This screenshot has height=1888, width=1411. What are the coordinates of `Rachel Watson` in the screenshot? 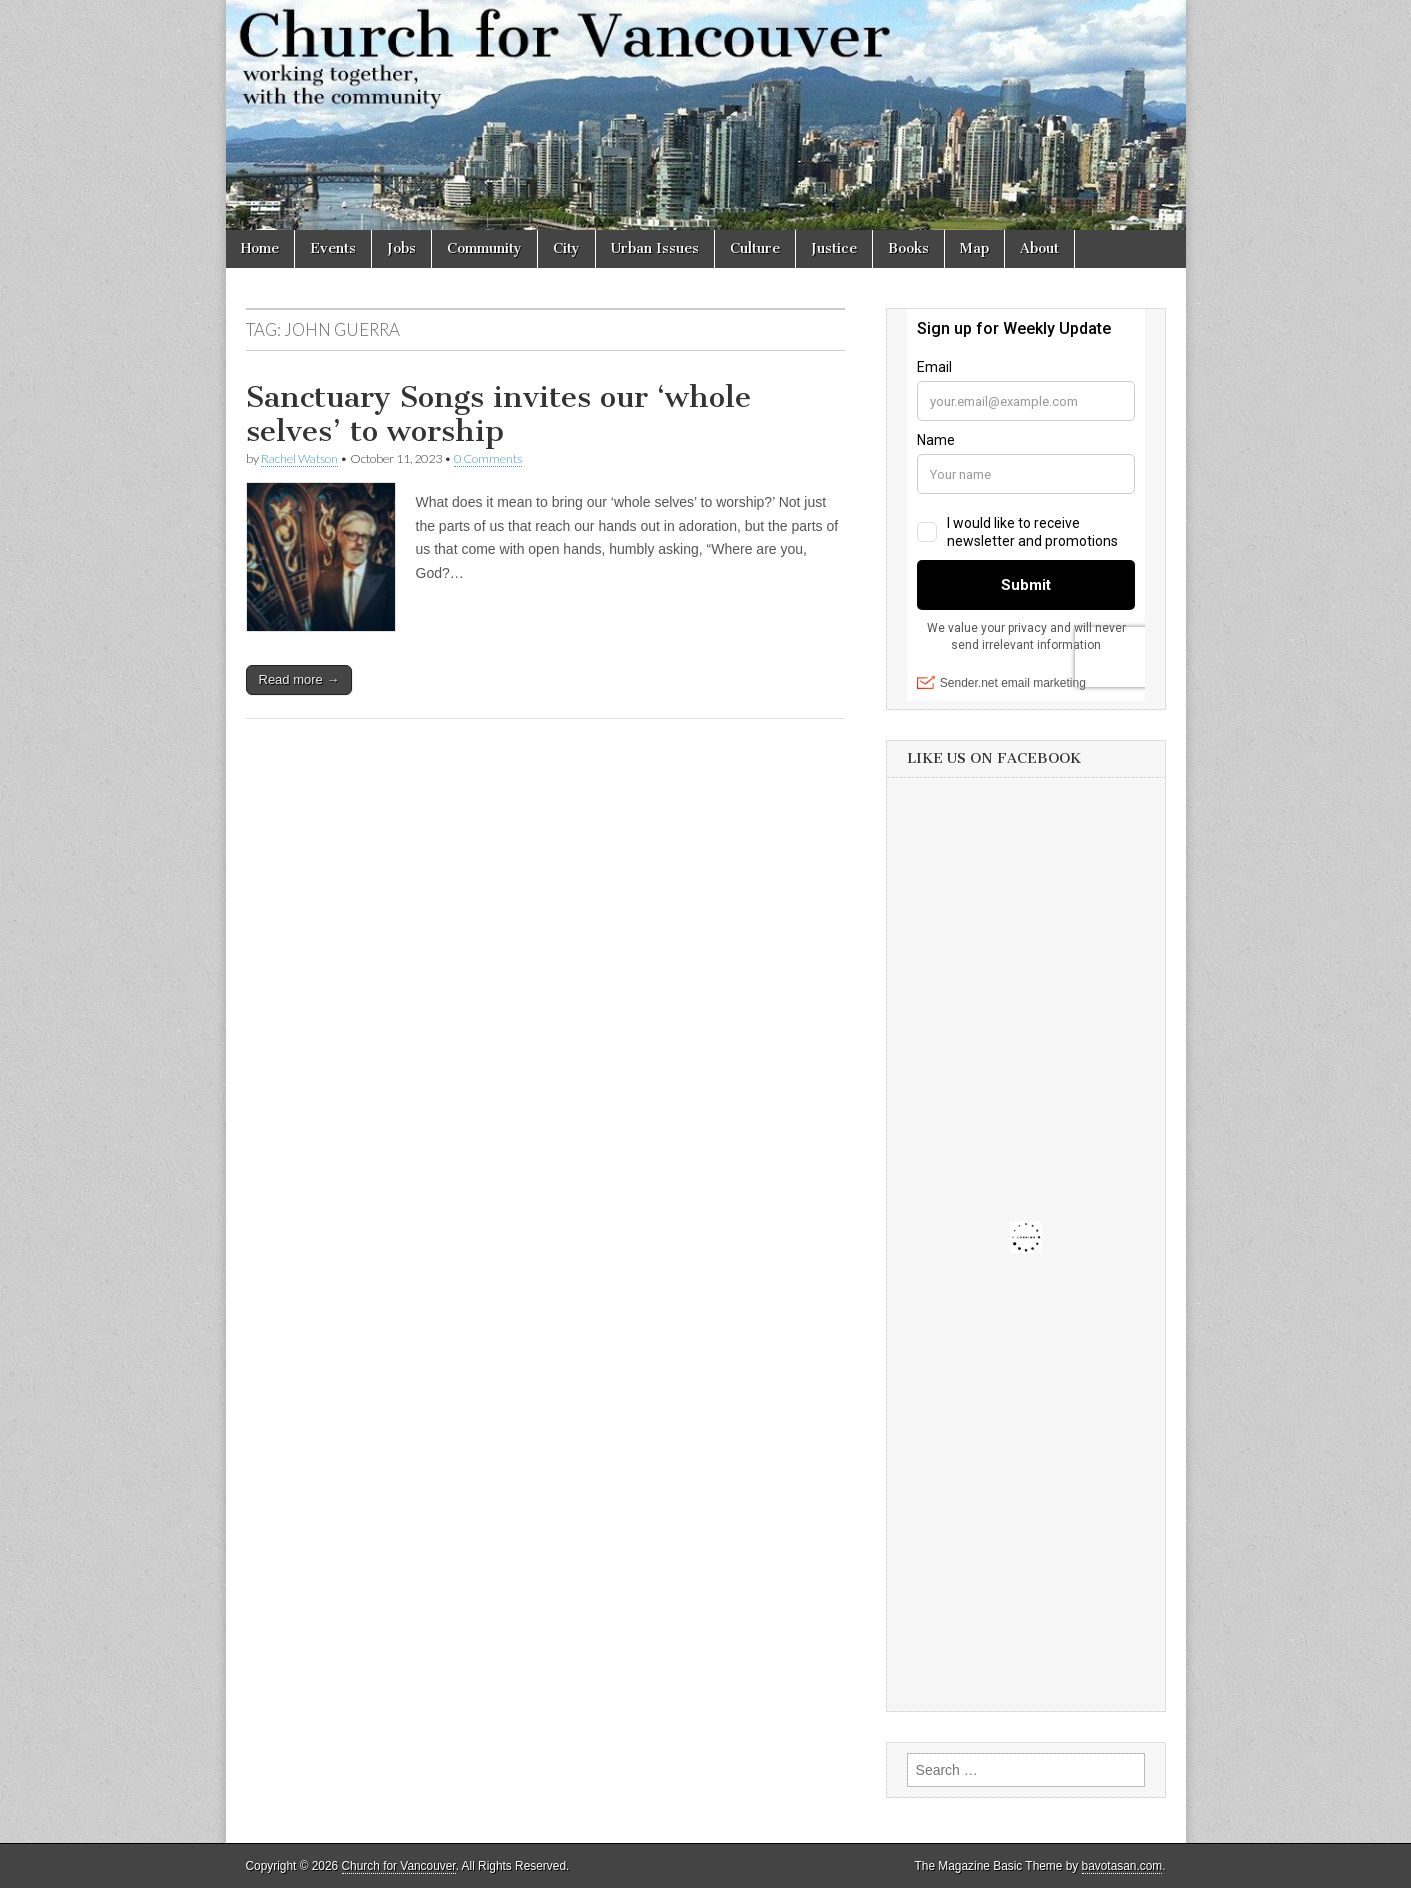 It's located at (299, 458).